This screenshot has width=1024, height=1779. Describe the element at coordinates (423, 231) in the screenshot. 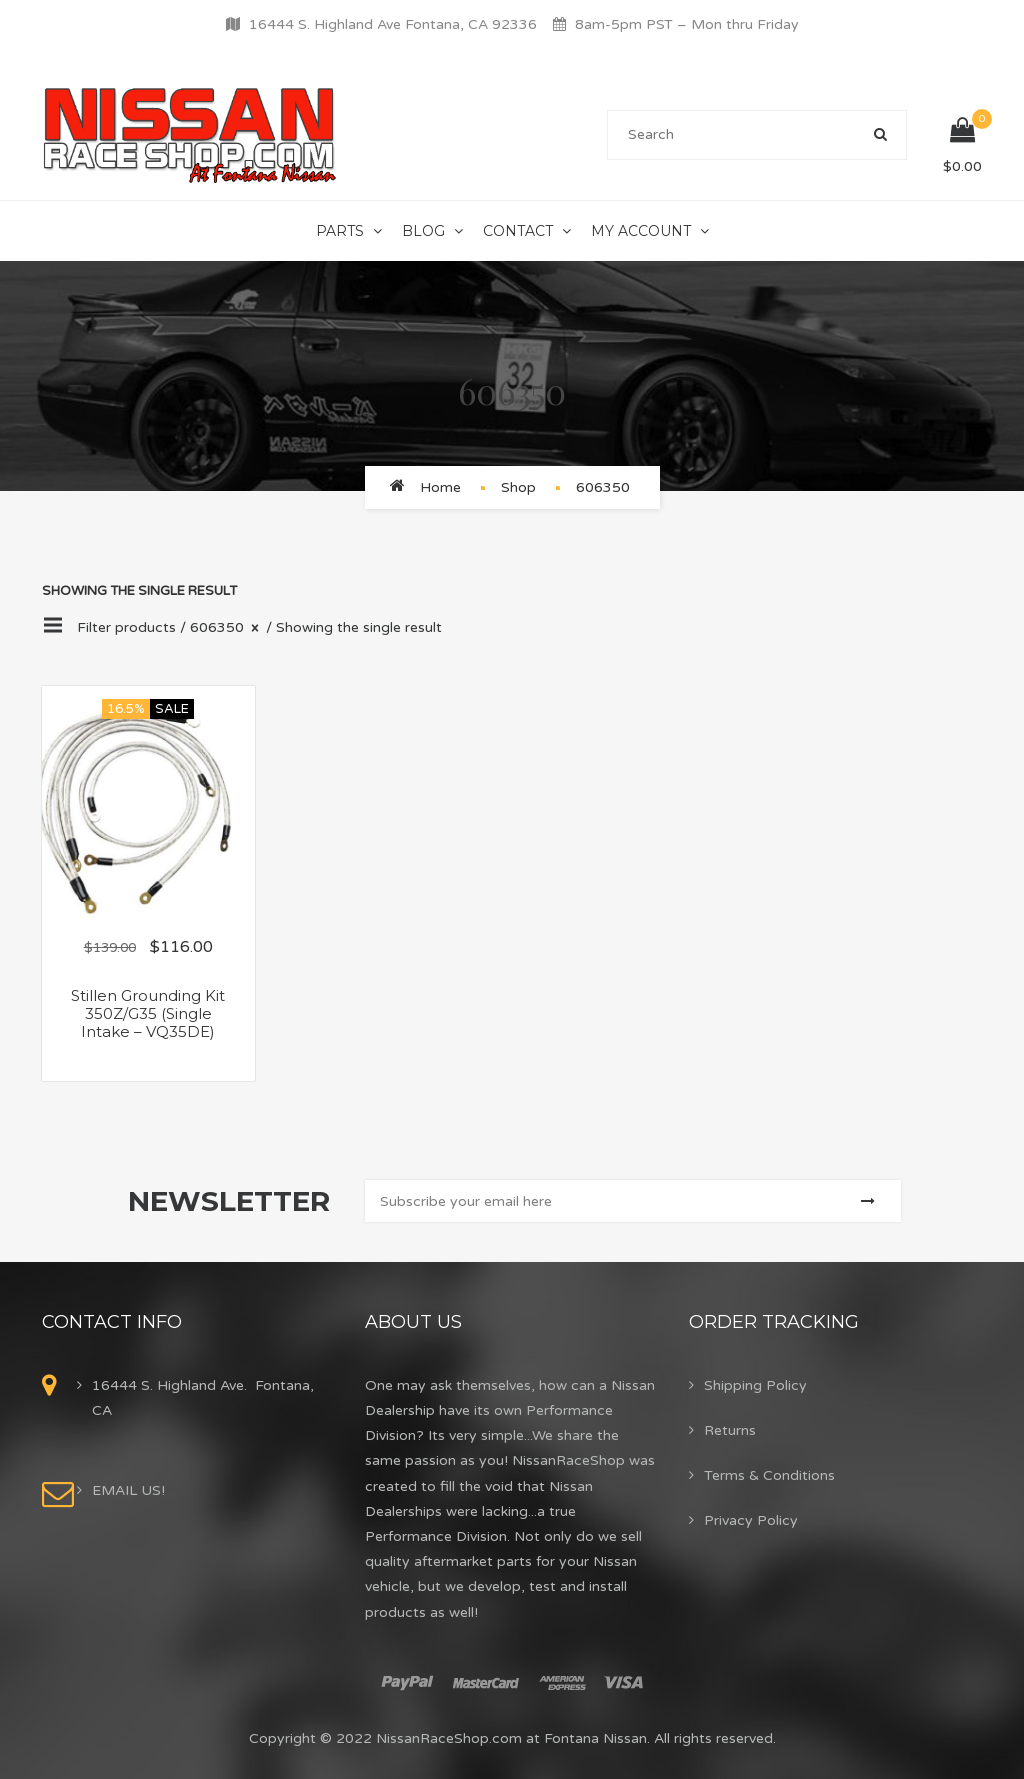

I see `Blog` at that location.